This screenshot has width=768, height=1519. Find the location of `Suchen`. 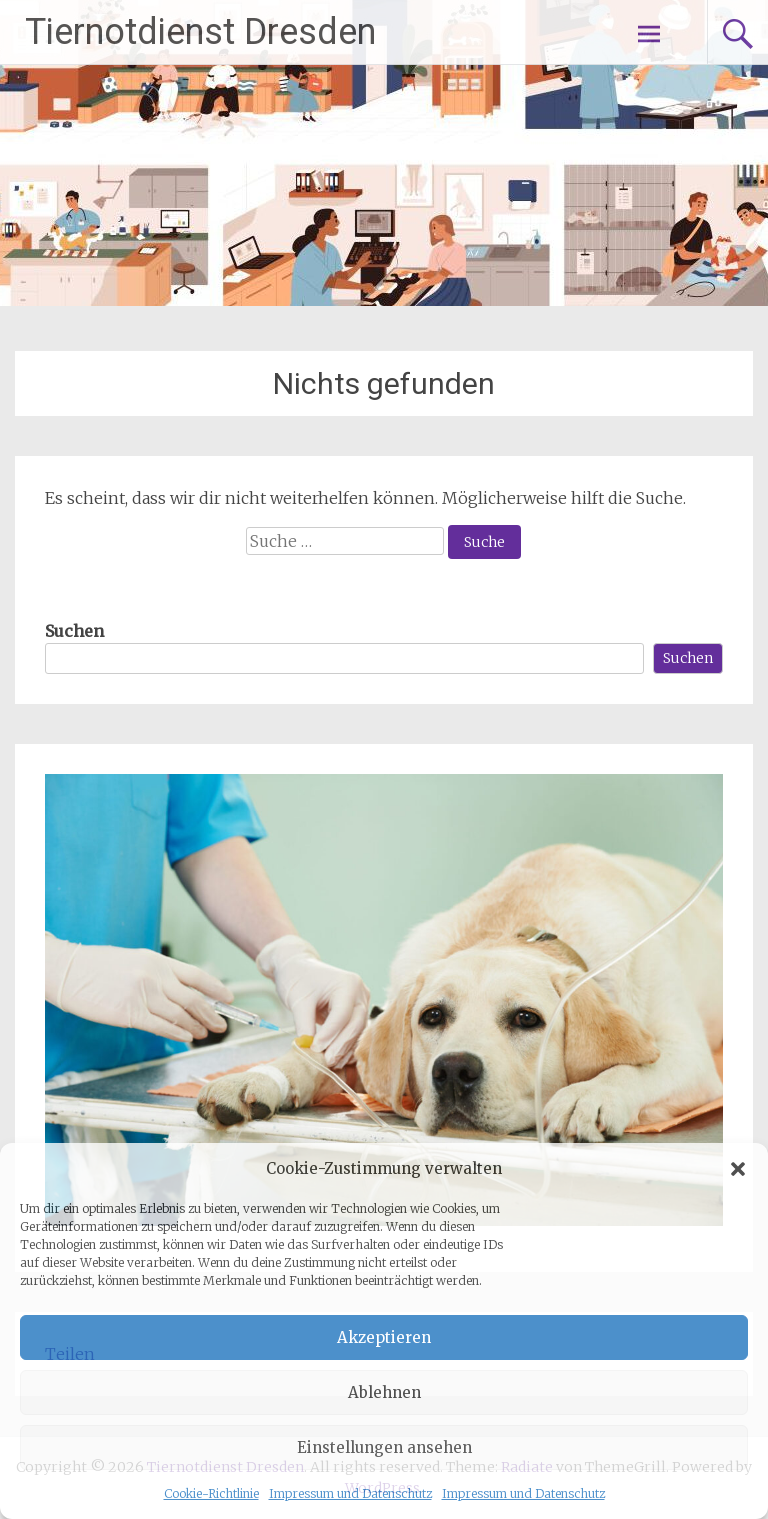

Suchen is located at coordinates (74, 631).